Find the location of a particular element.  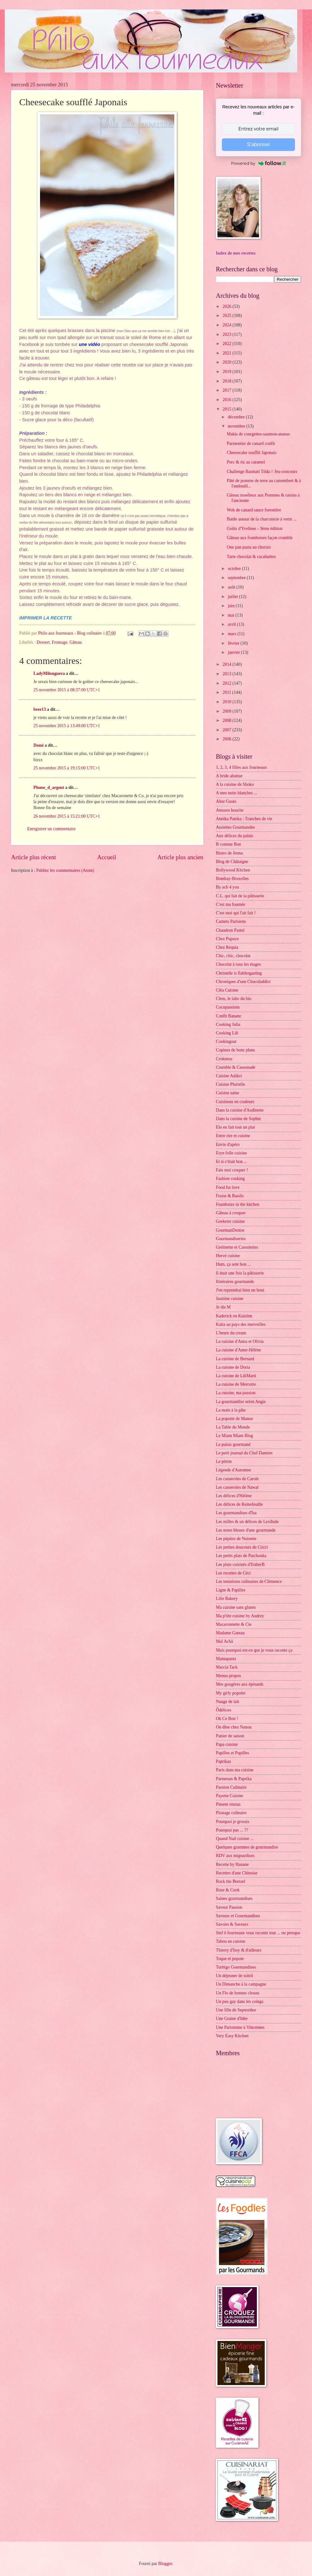

La cuisine de Bernard is located at coordinates (235, 1358).